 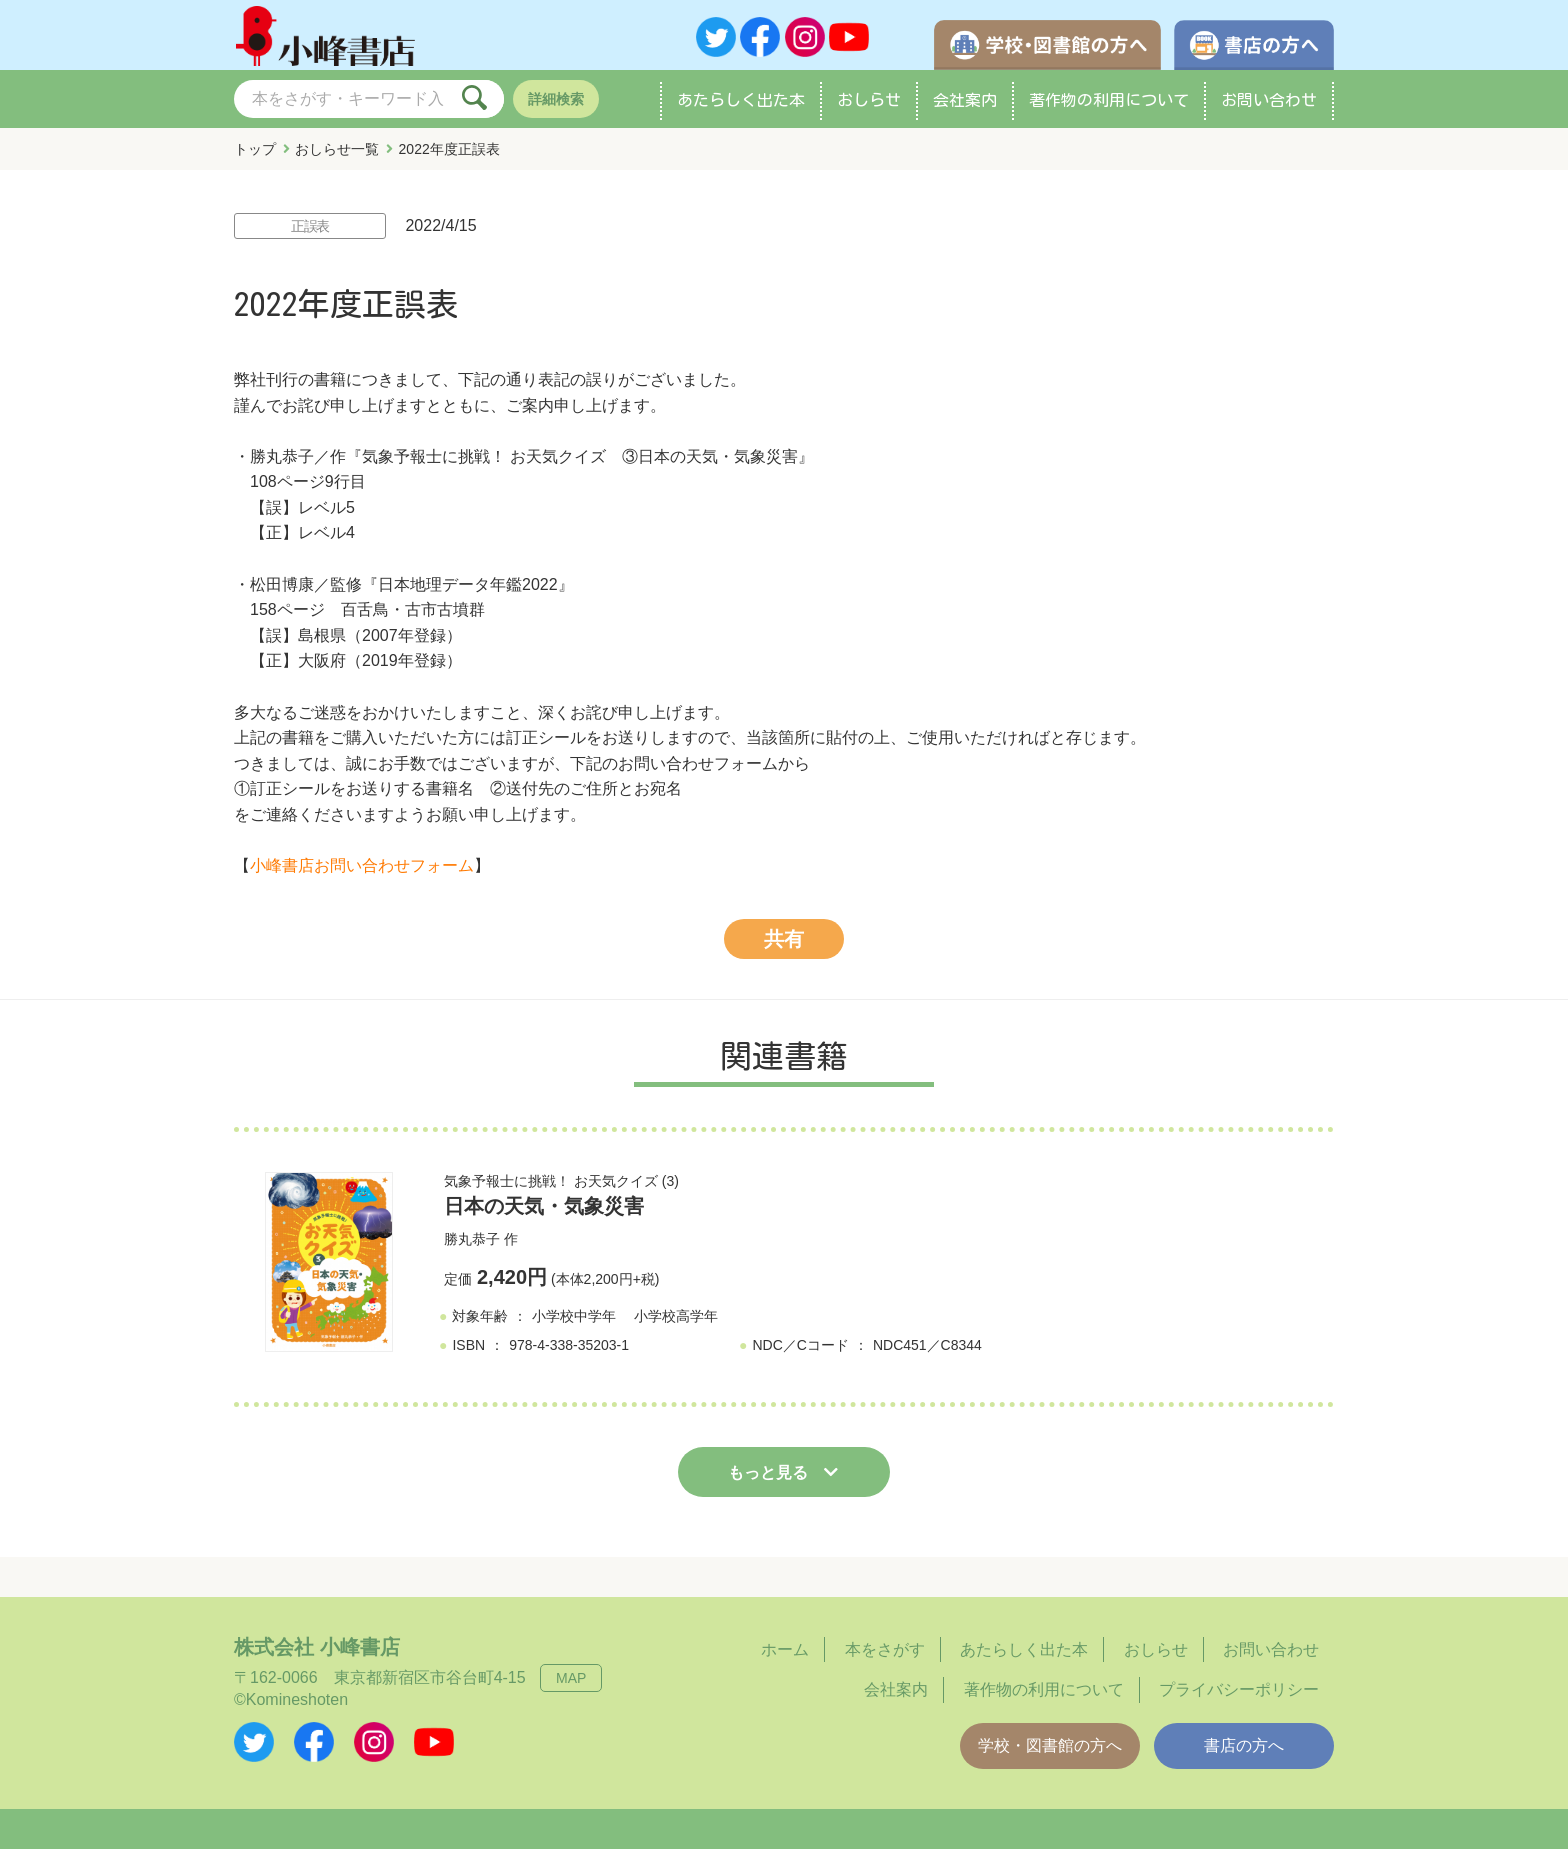 What do you see at coordinates (784, 943) in the screenshot?
I see `共有` at bounding box center [784, 943].